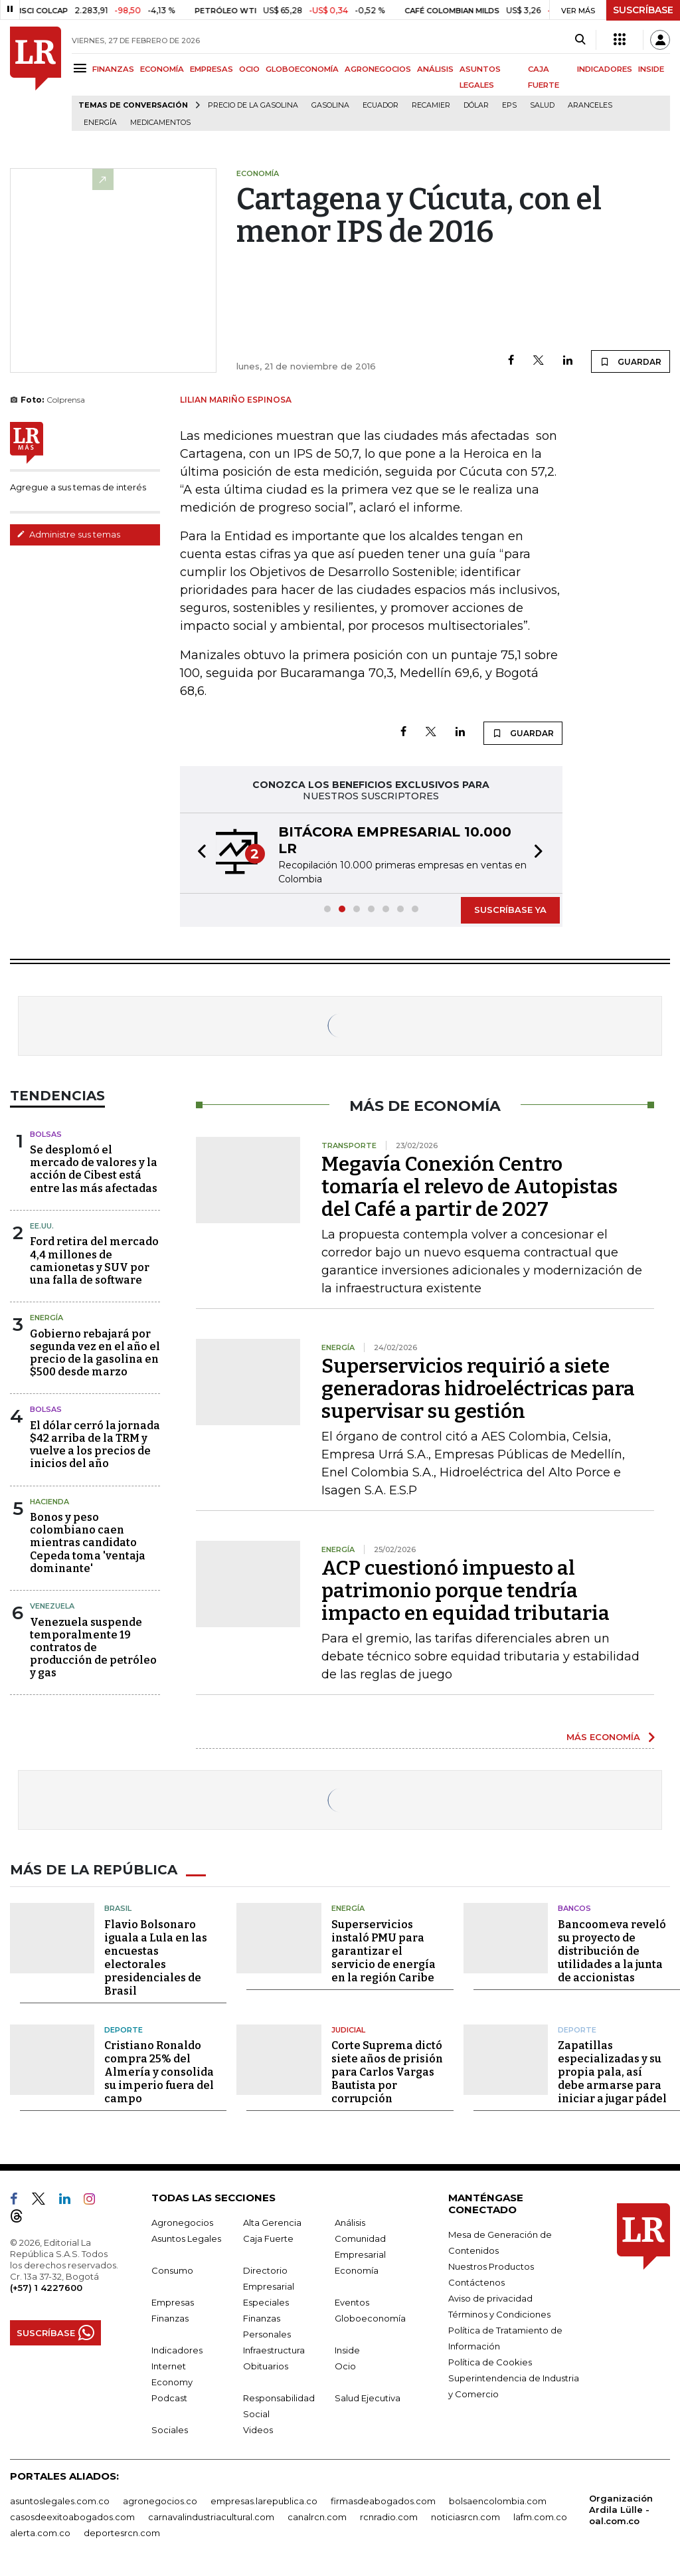 The height and width of the screenshot is (2576, 680). Describe the element at coordinates (330, 105) in the screenshot. I see `Gasolina` at that location.